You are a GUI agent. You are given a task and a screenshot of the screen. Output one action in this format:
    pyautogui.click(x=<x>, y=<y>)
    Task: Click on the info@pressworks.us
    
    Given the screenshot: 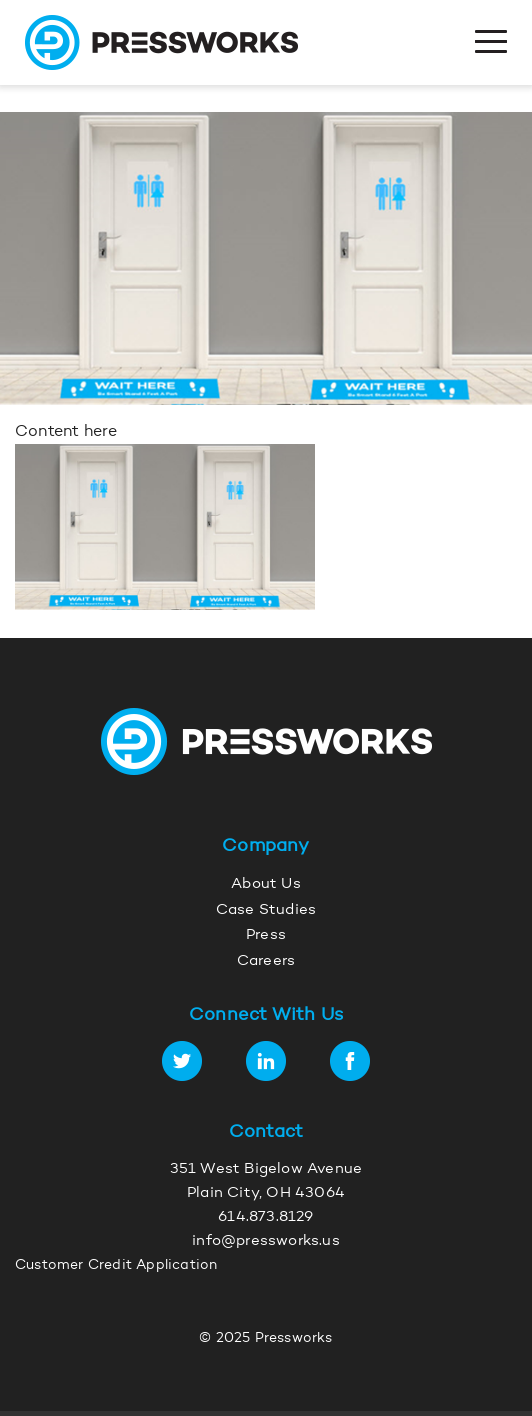 What is the action you would take?
    pyautogui.click(x=266, y=1241)
    